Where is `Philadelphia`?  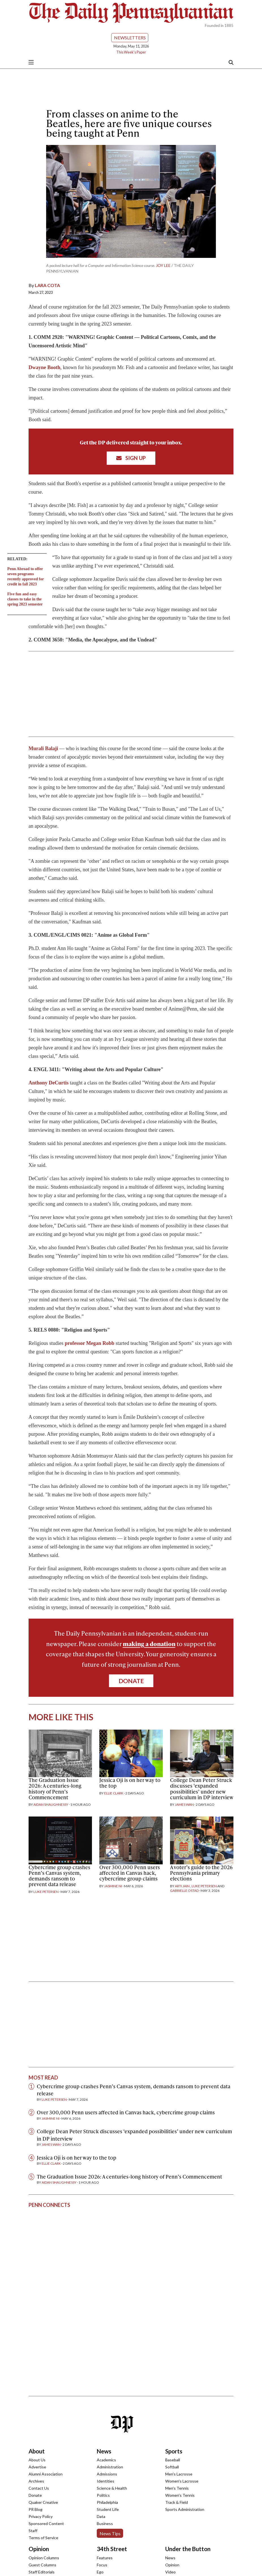
Philadelphia is located at coordinates (107, 2502).